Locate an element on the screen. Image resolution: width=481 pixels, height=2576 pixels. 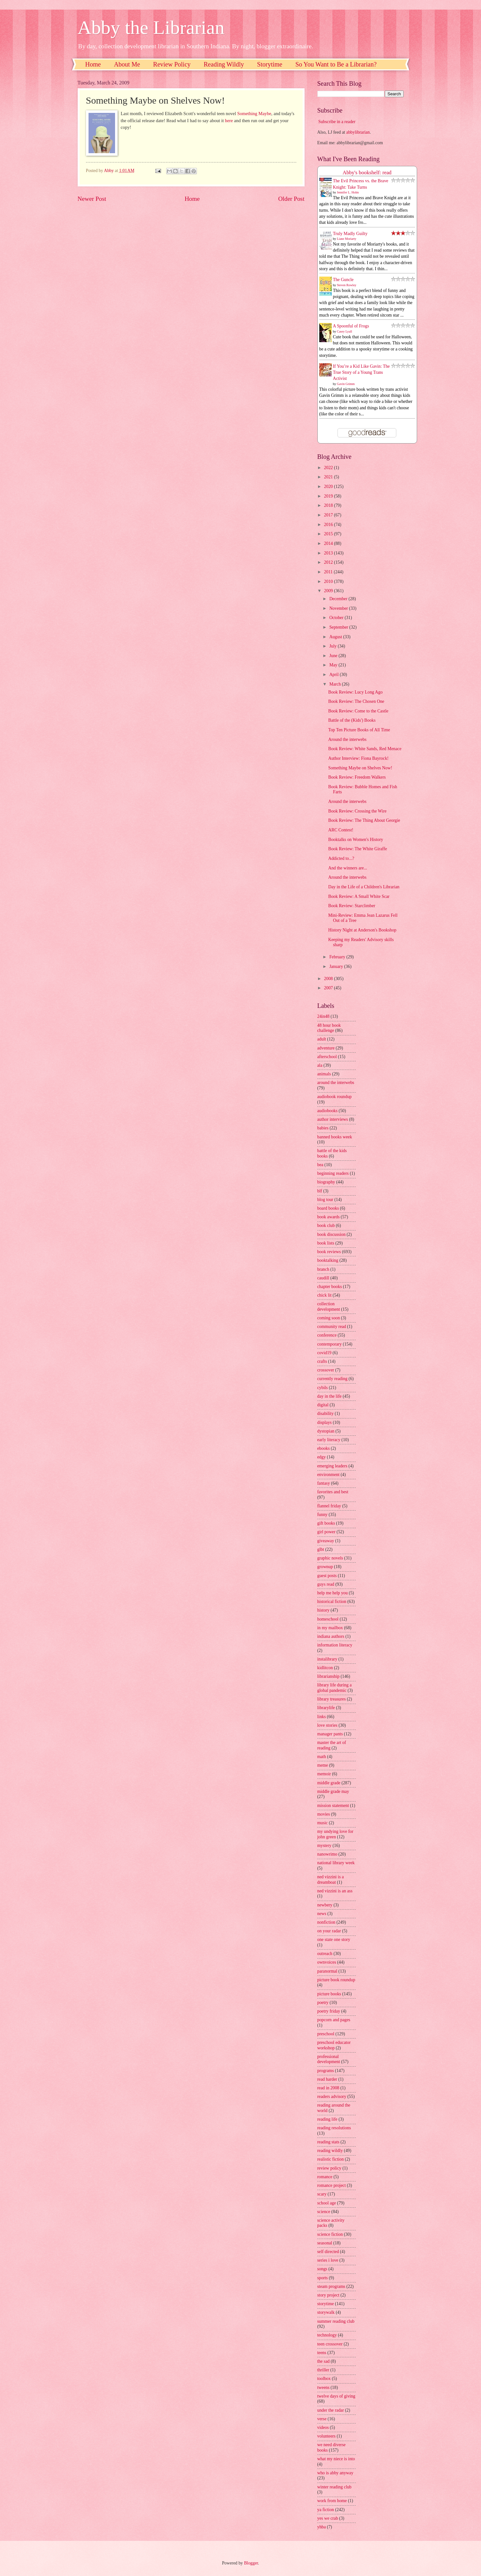
popcorn and pages is located at coordinates (333, 2019).